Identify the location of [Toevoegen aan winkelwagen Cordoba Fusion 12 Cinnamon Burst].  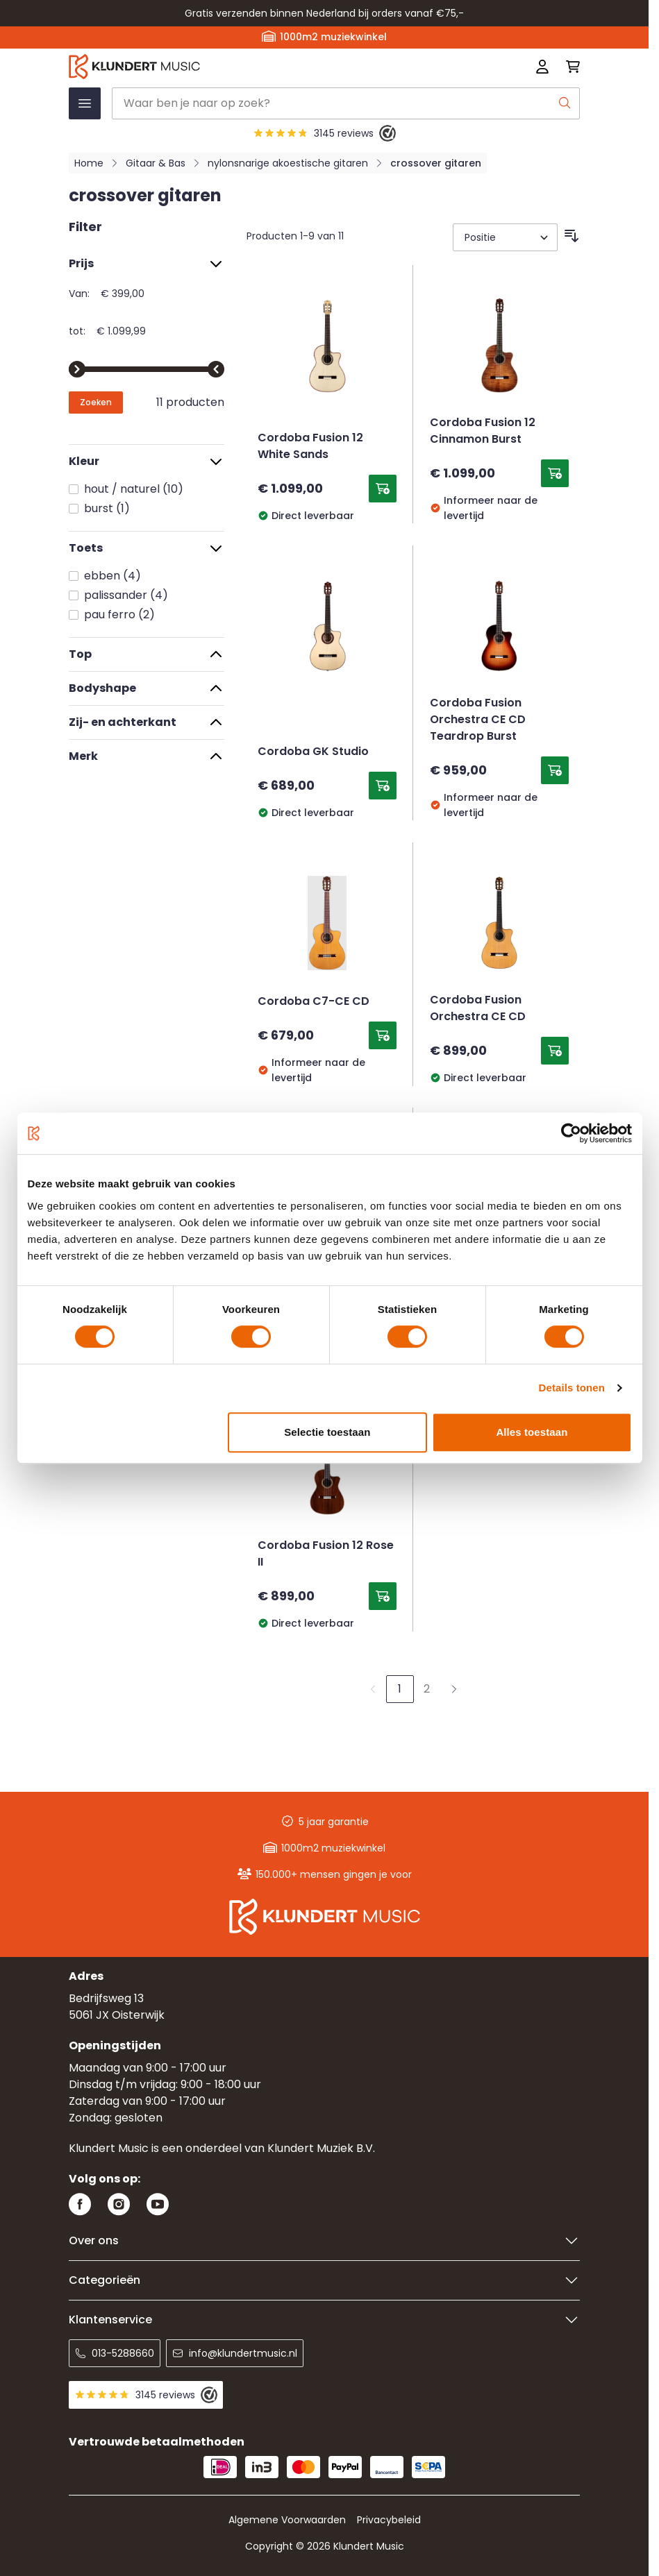
(555, 473).